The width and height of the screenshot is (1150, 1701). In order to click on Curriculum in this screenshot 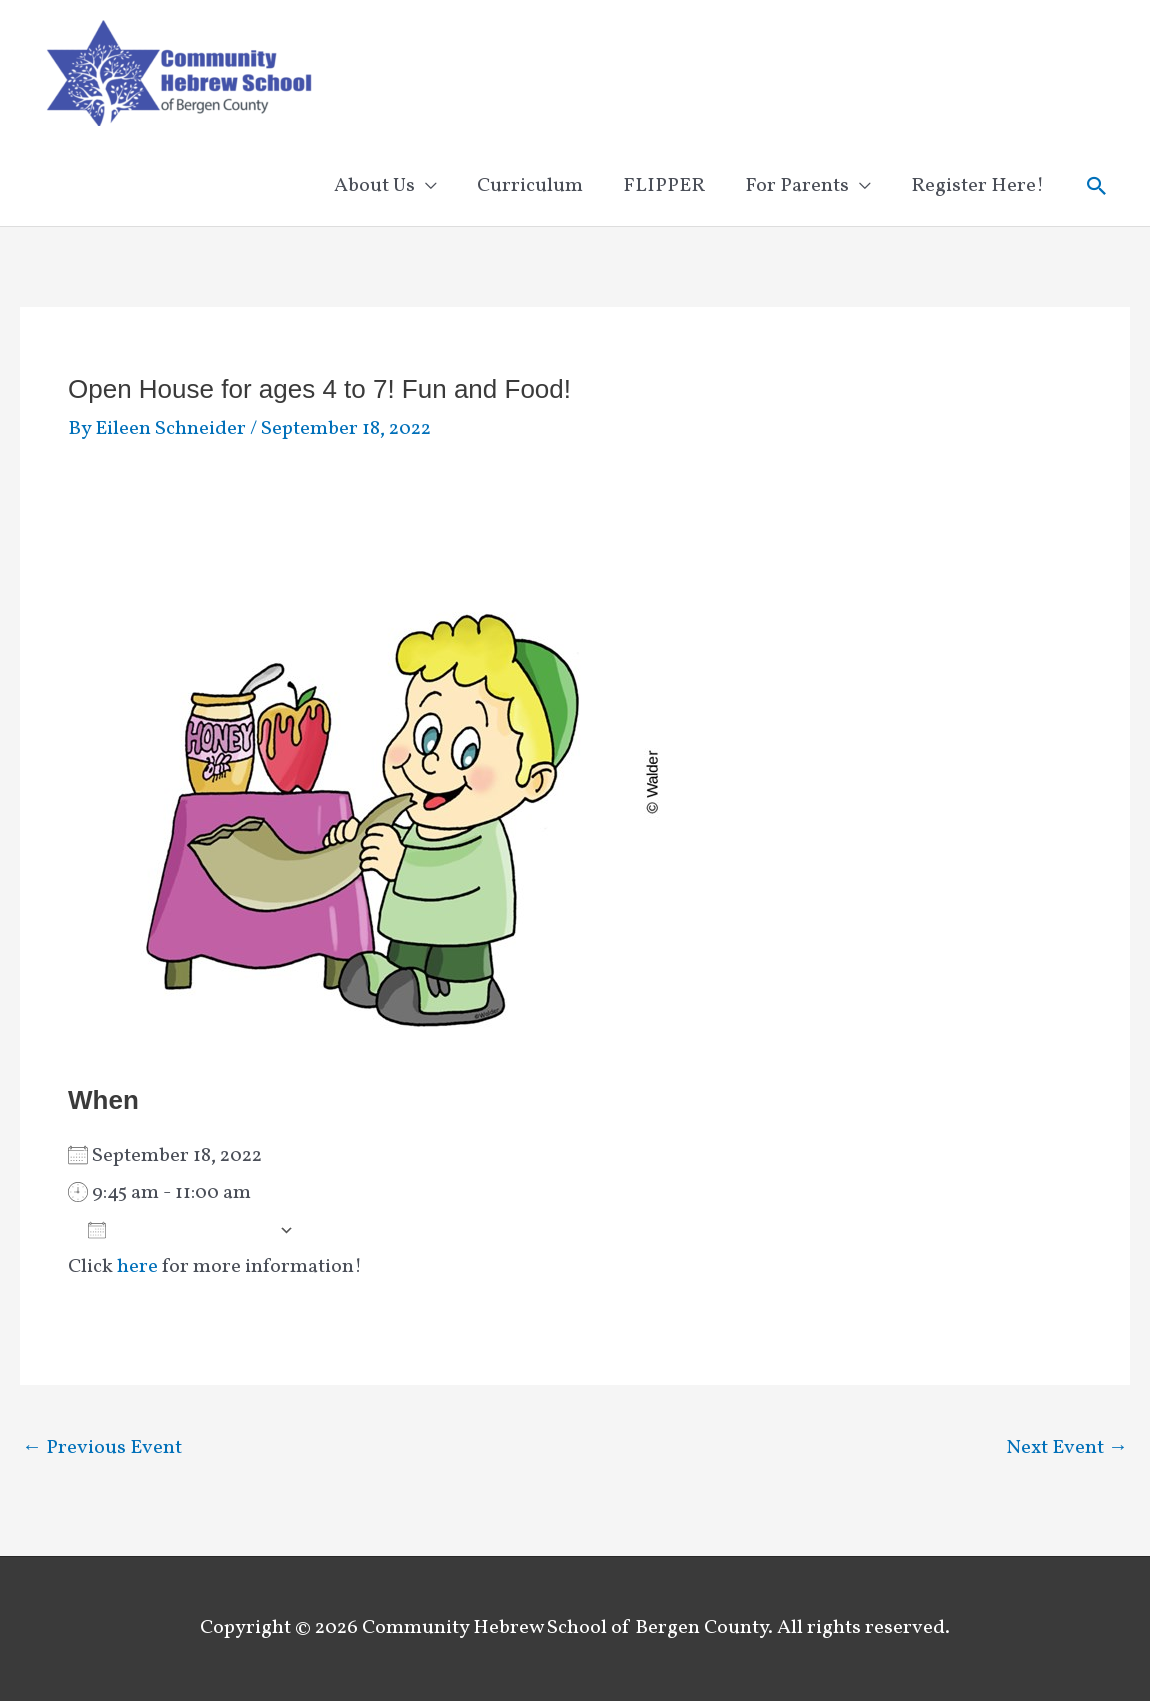, I will do `click(530, 186)`.